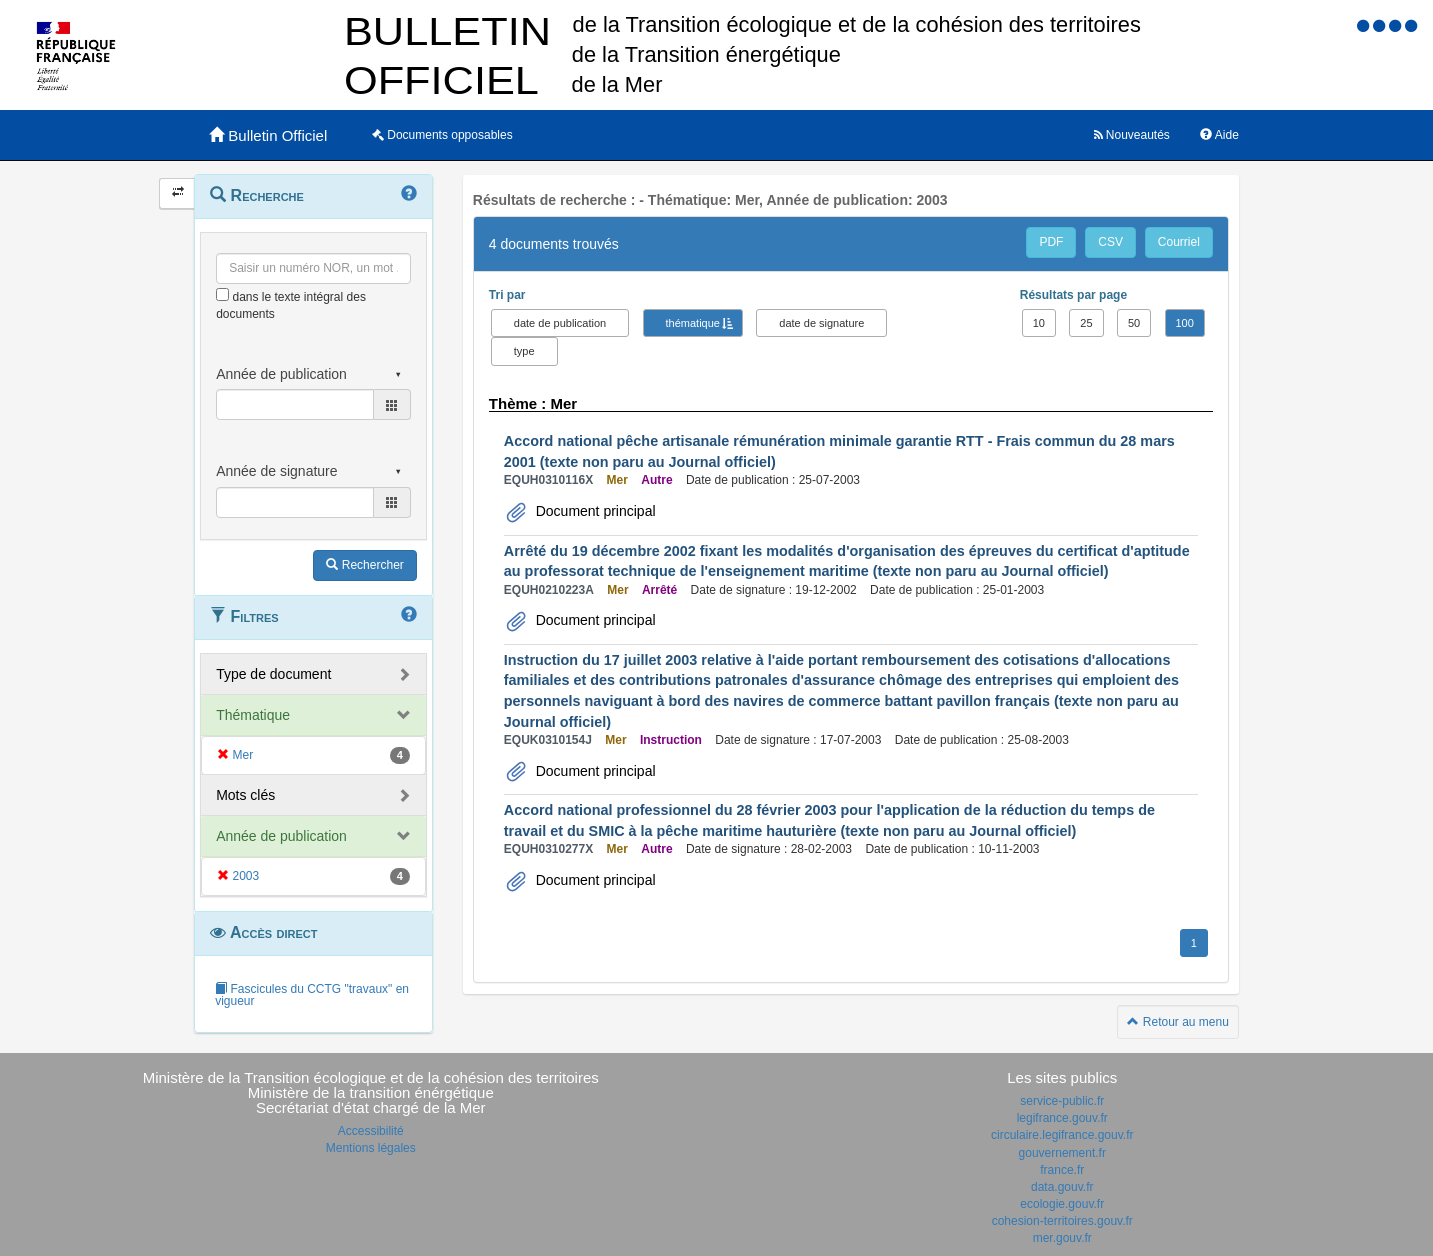 This screenshot has width=1433, height=1256. What do you see at coordinates (1062, 1153) in the screenshot?
I see `gouvernement.fr` at bounding box center [1062, 1153].